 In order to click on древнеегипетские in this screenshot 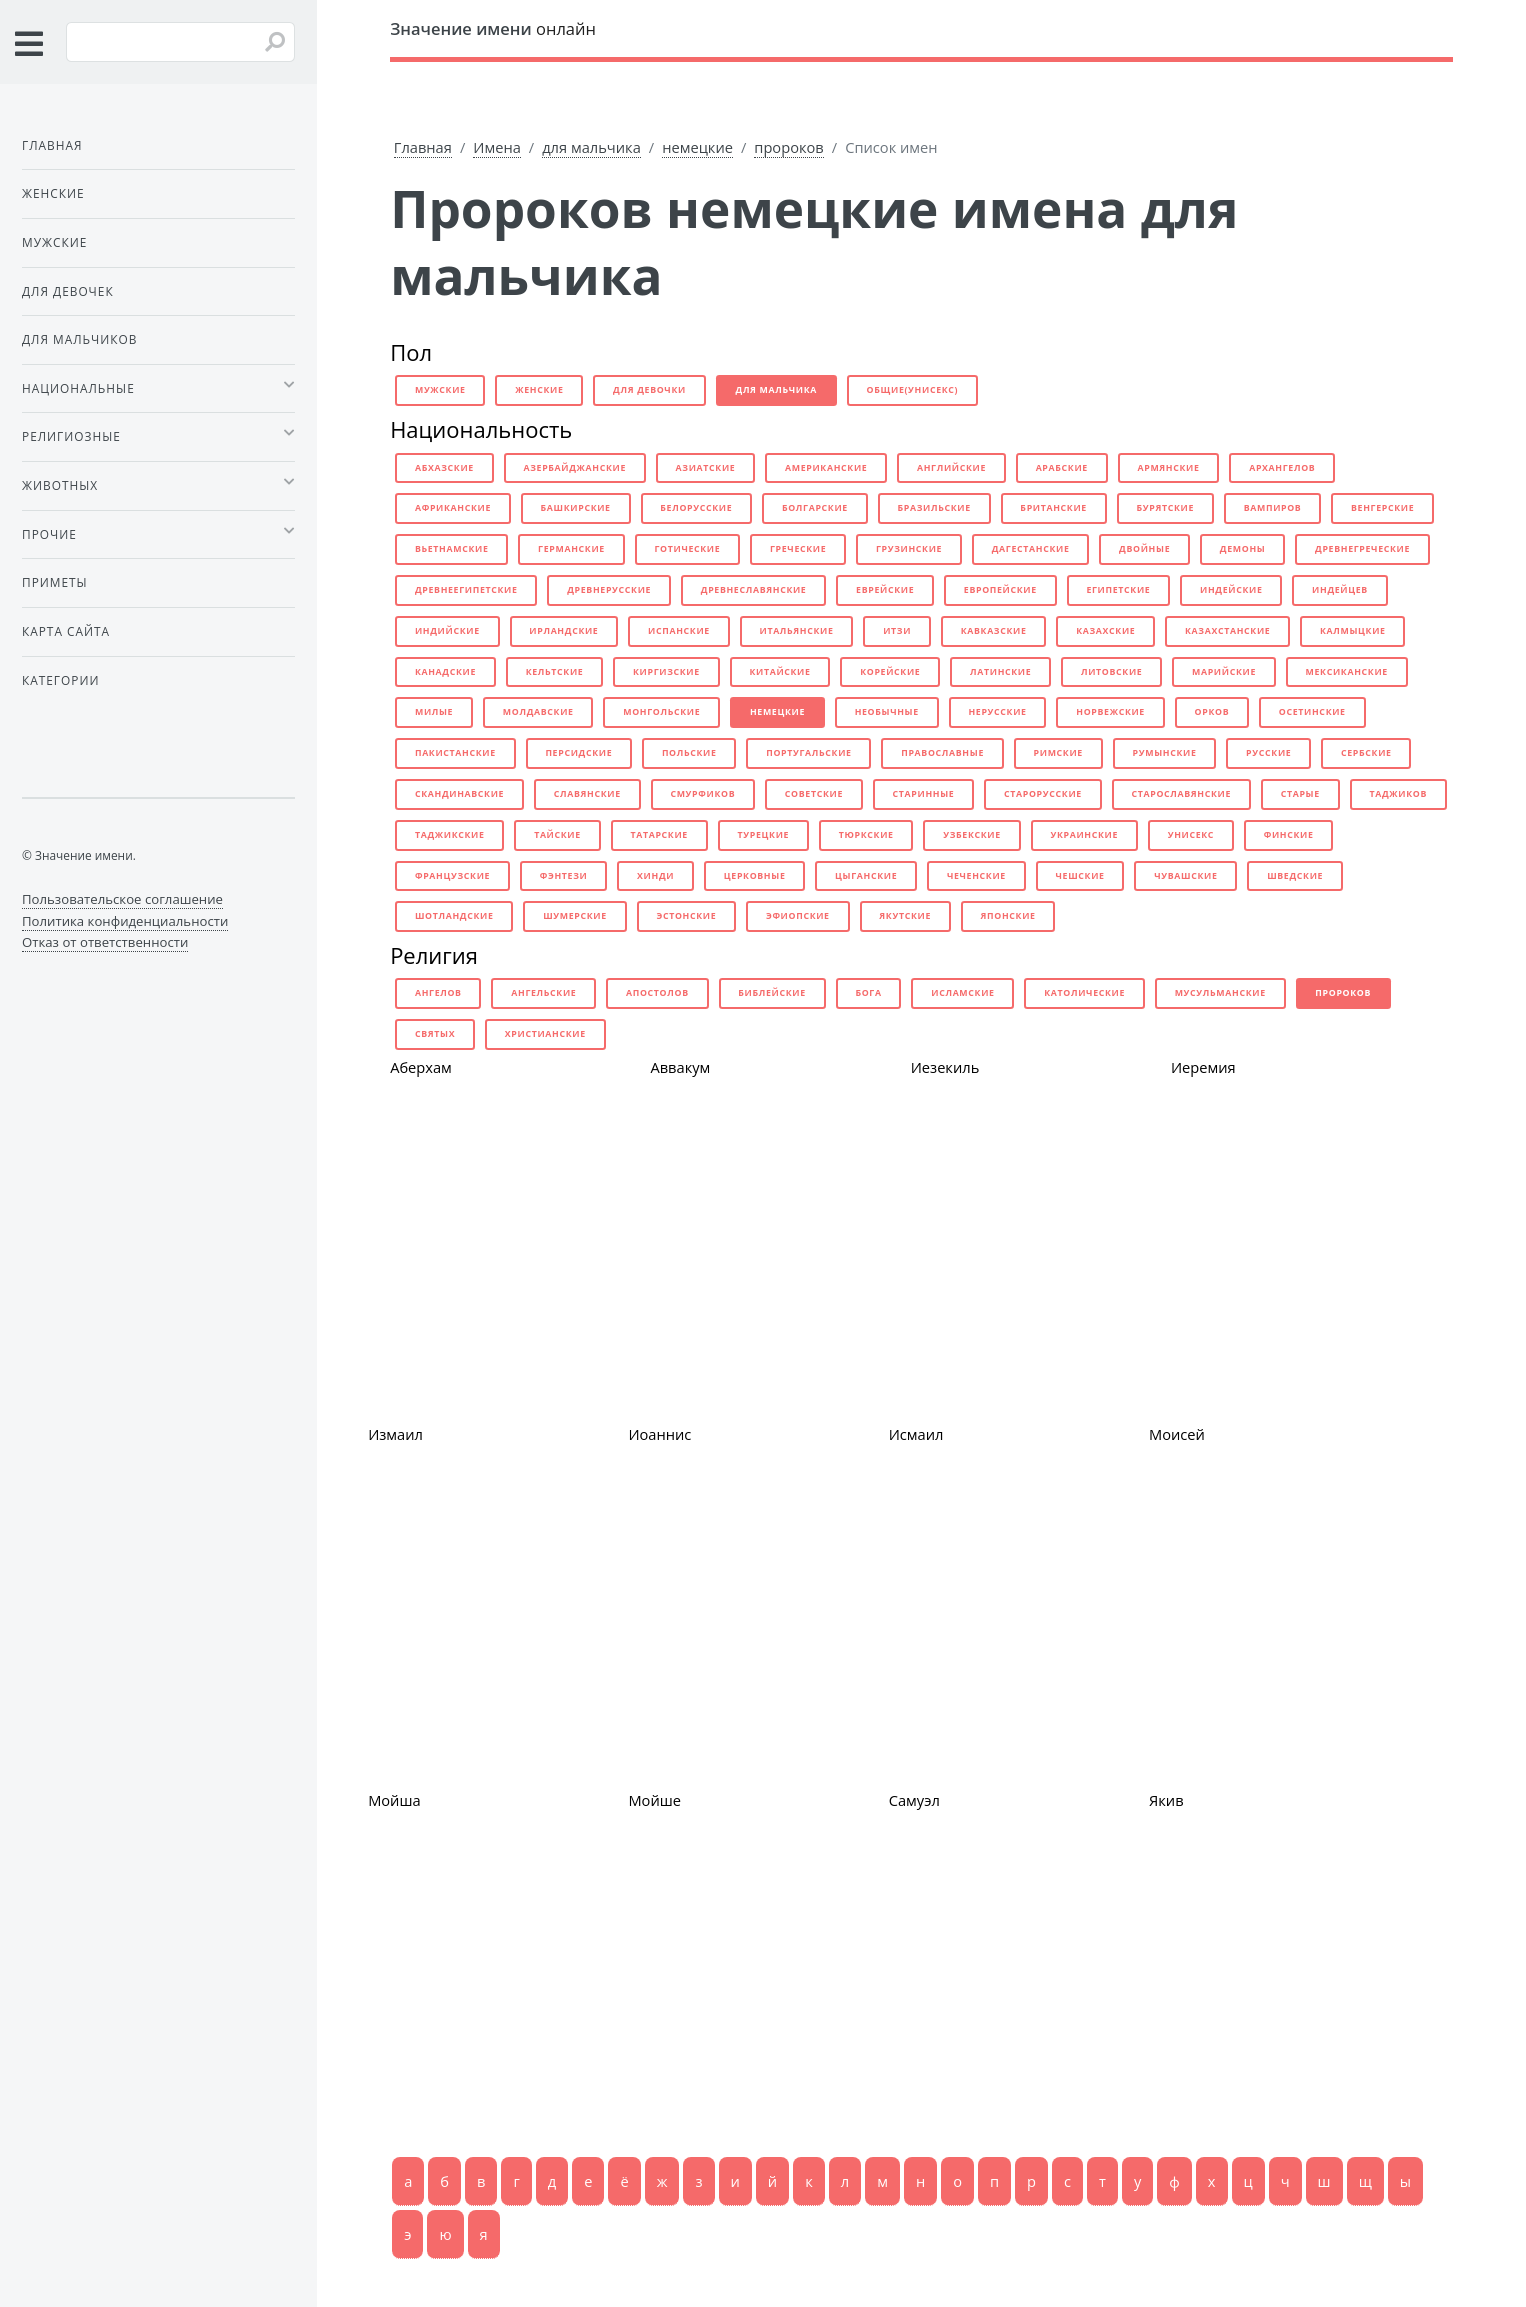, I will do `click(466, 590)`.